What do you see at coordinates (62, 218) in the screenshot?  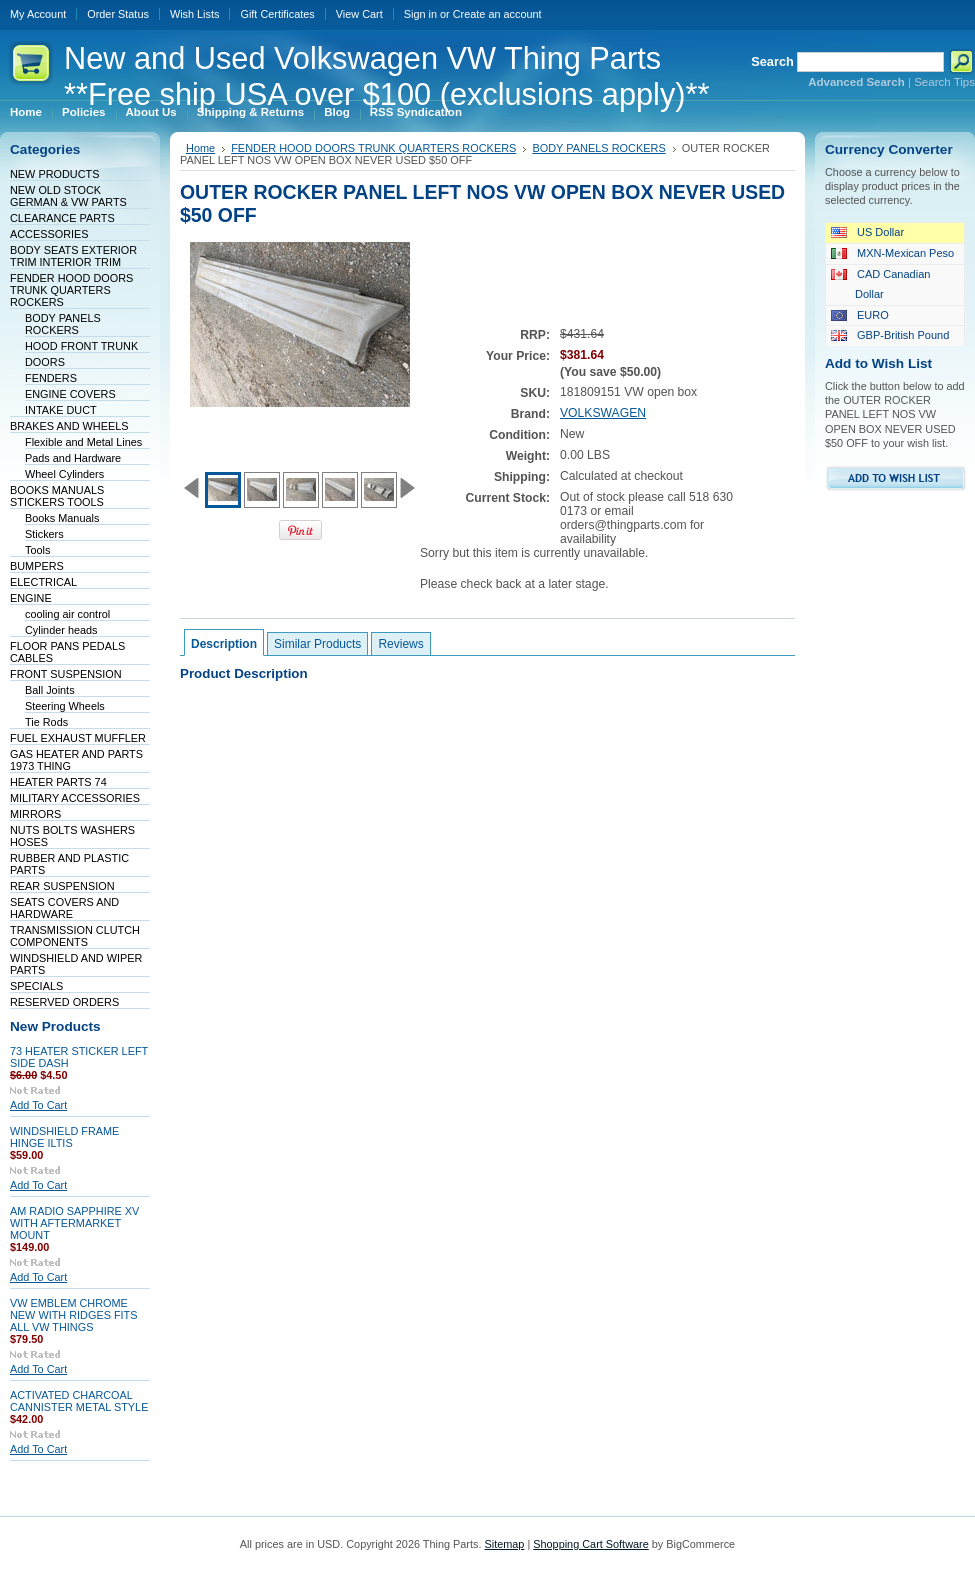 I see `CLEARANCE PARTS` at bounding box center [62, 218].